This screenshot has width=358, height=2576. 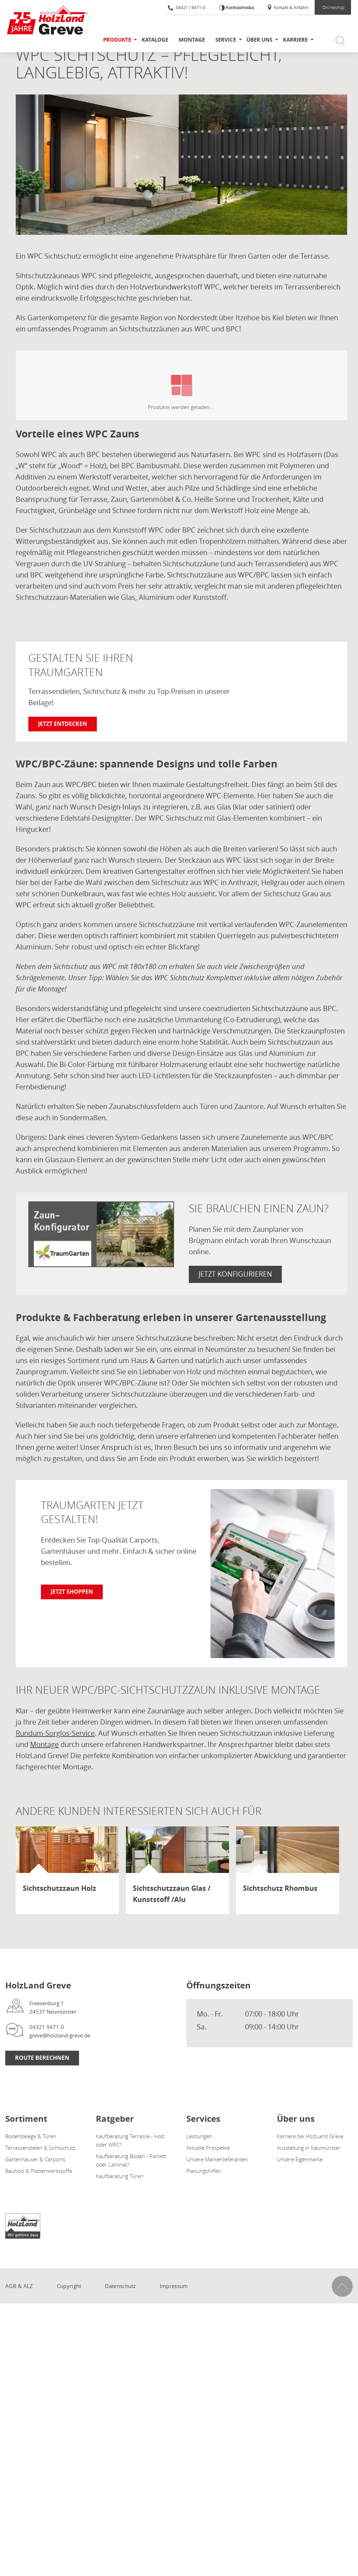 I want to click on AGB & ALZ, so click(x=19, y=2285).